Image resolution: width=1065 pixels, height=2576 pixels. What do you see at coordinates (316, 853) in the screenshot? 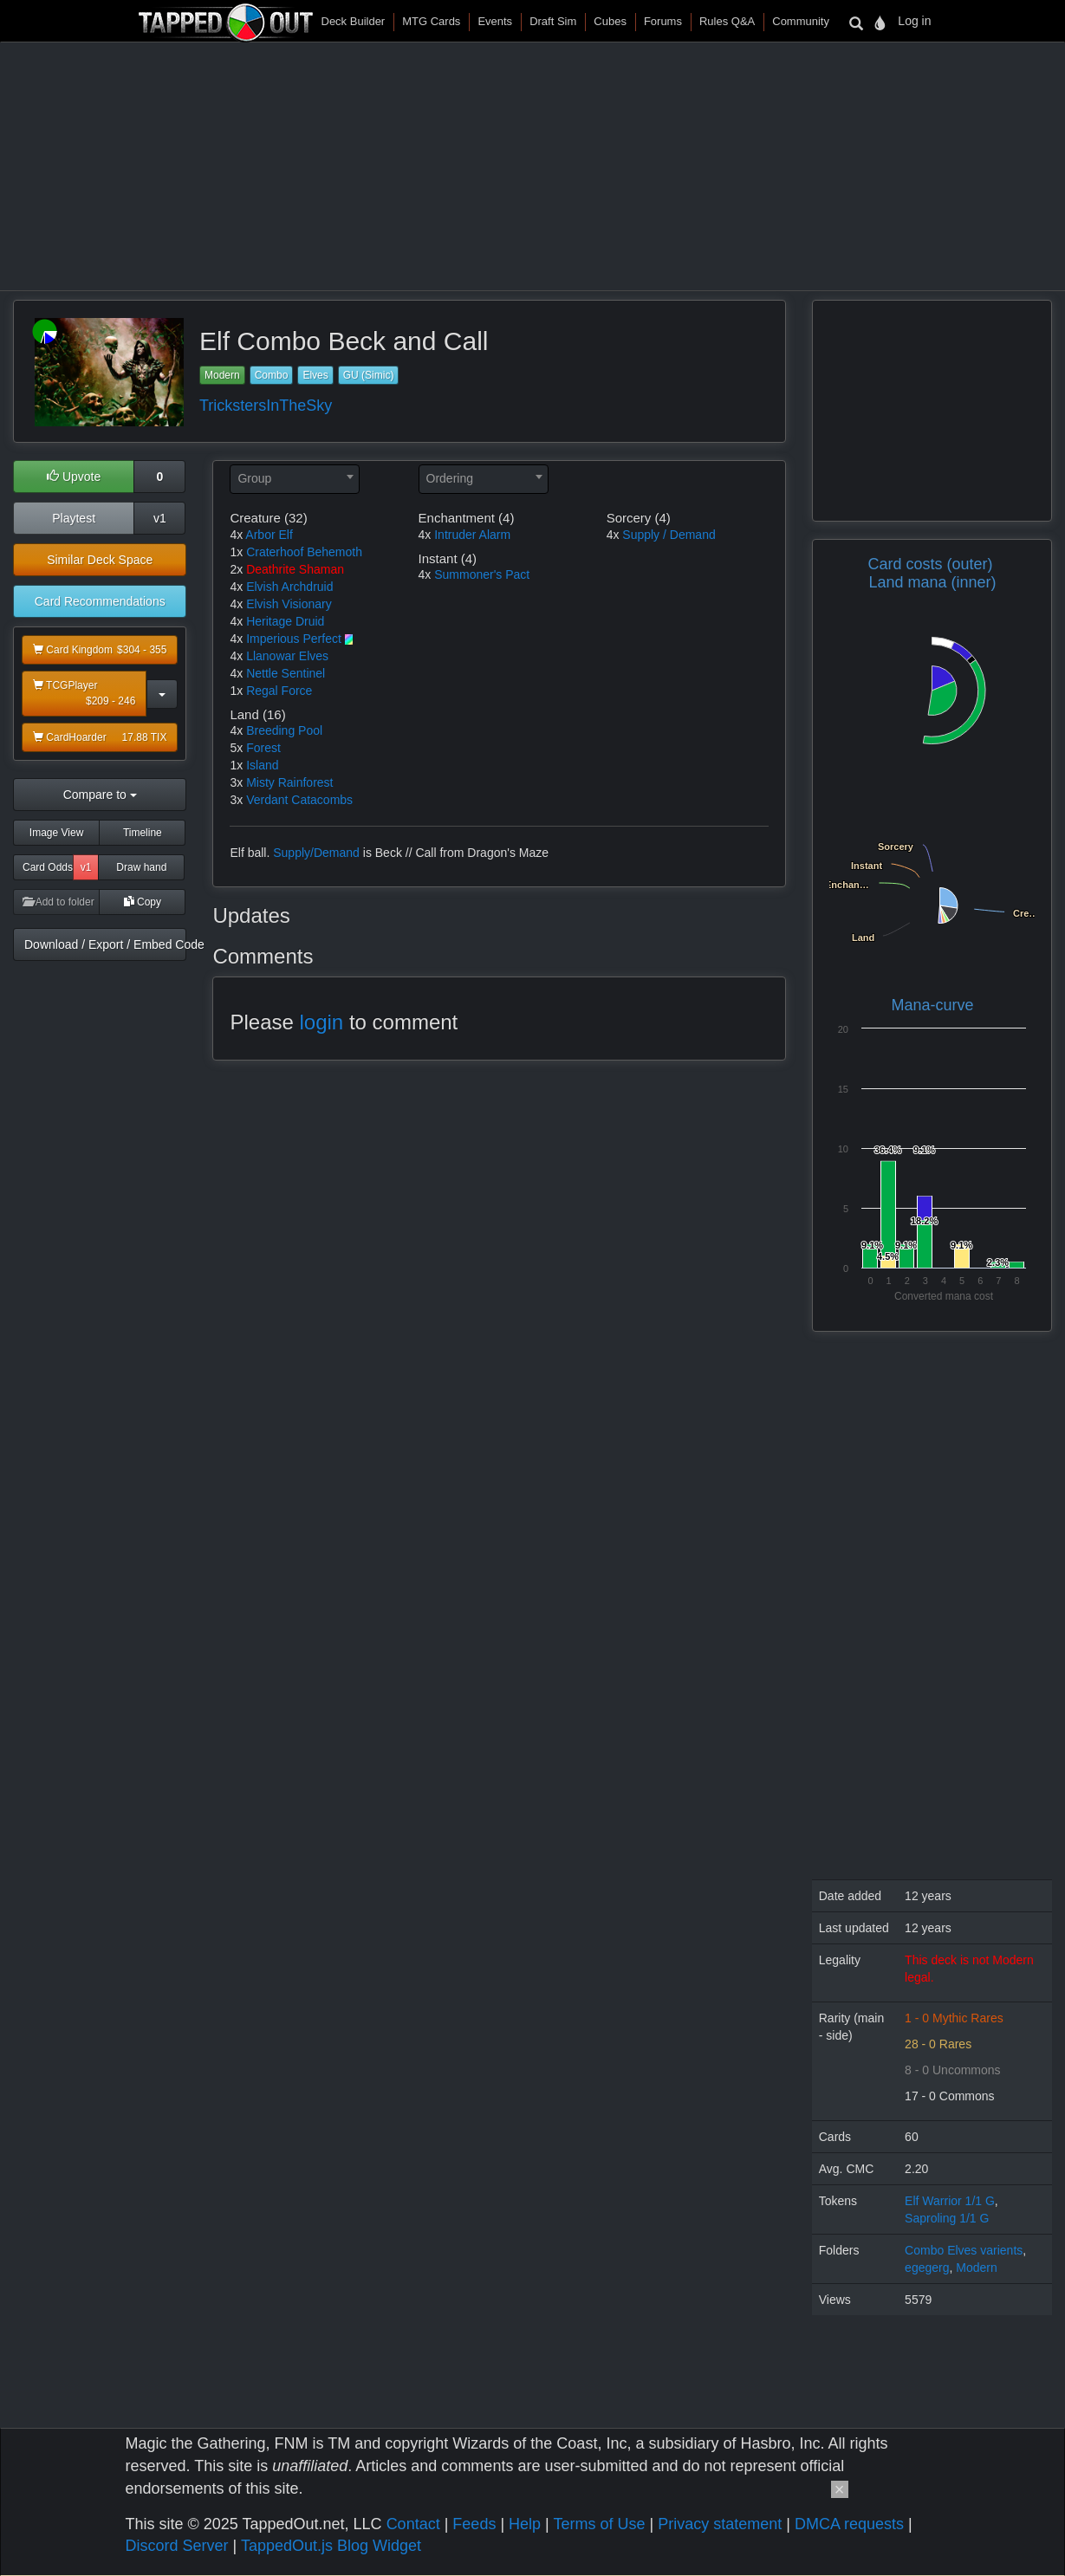
I see `Supply/Demand` at bounding box center [316, 853].